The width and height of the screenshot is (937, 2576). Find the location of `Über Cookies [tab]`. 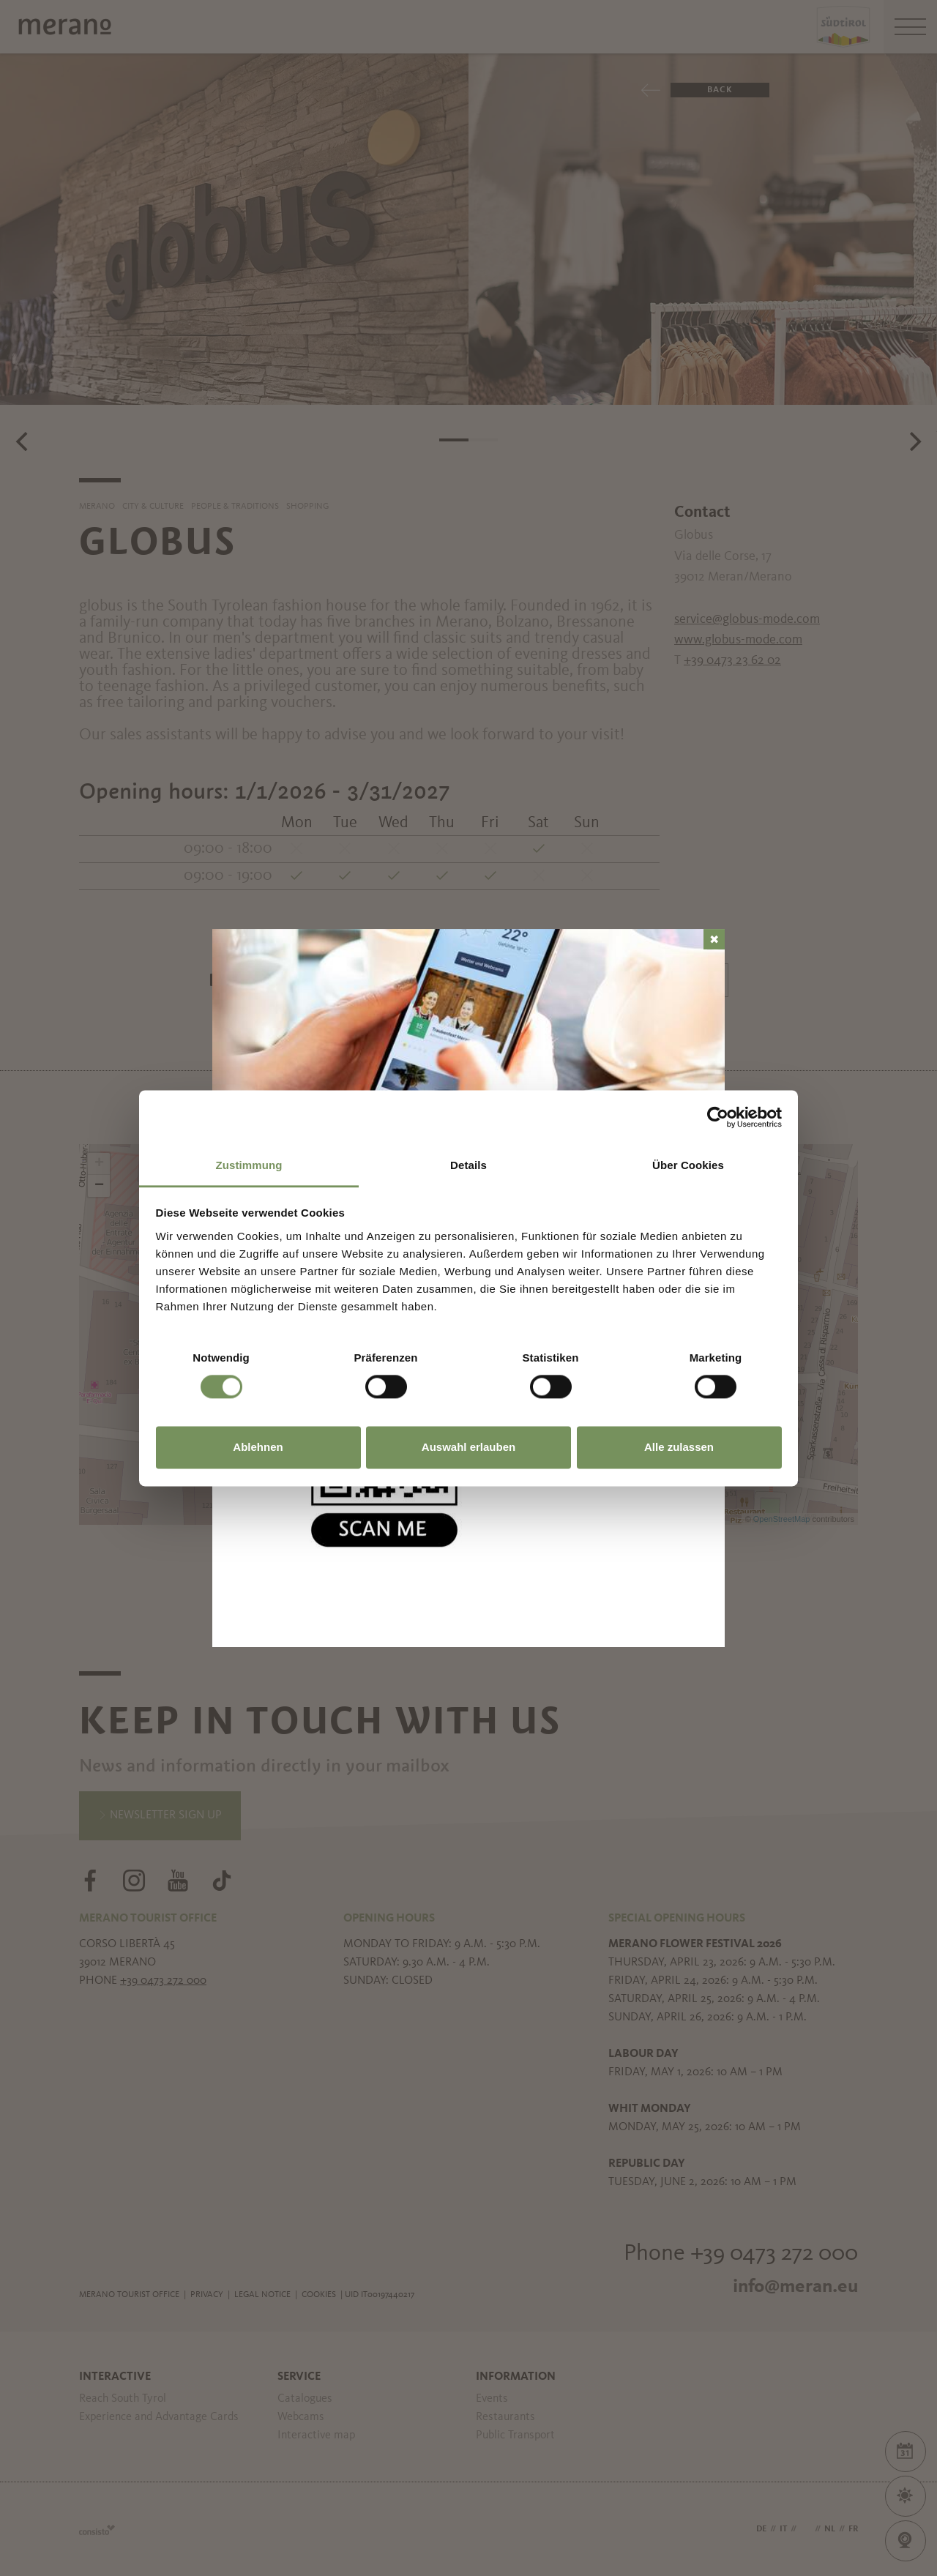

Über Cookies [tab] is located at coordinates (688, 1165).